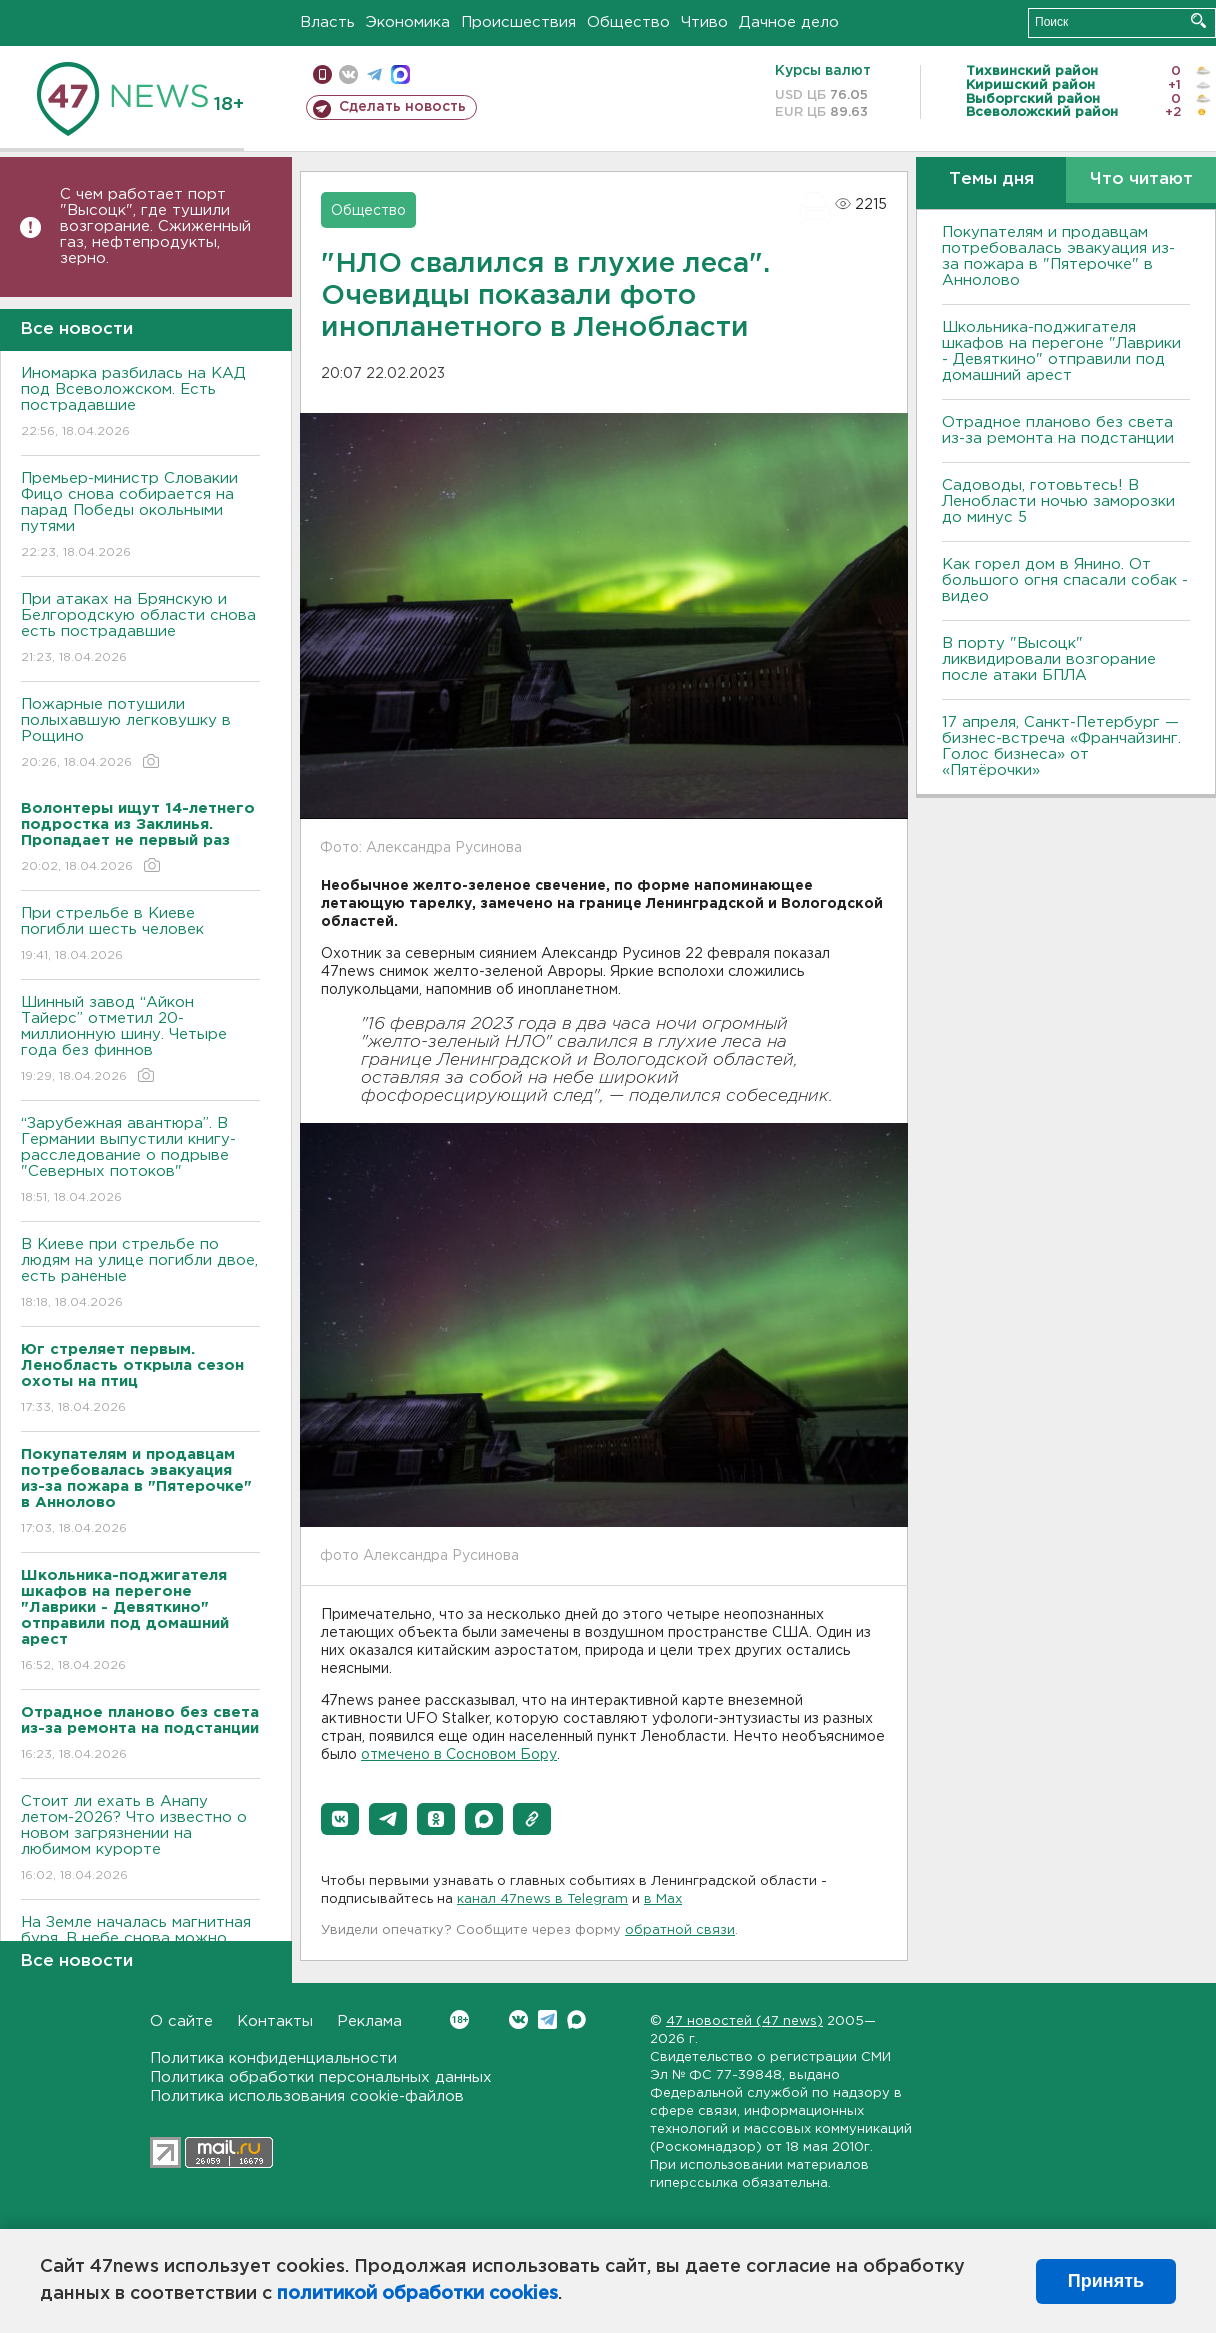 The width and height of the screenshot is (1216, 2333). I want to click on Пожарные потушили полыхавшую легковушку в Рощино, so click(140, 734).